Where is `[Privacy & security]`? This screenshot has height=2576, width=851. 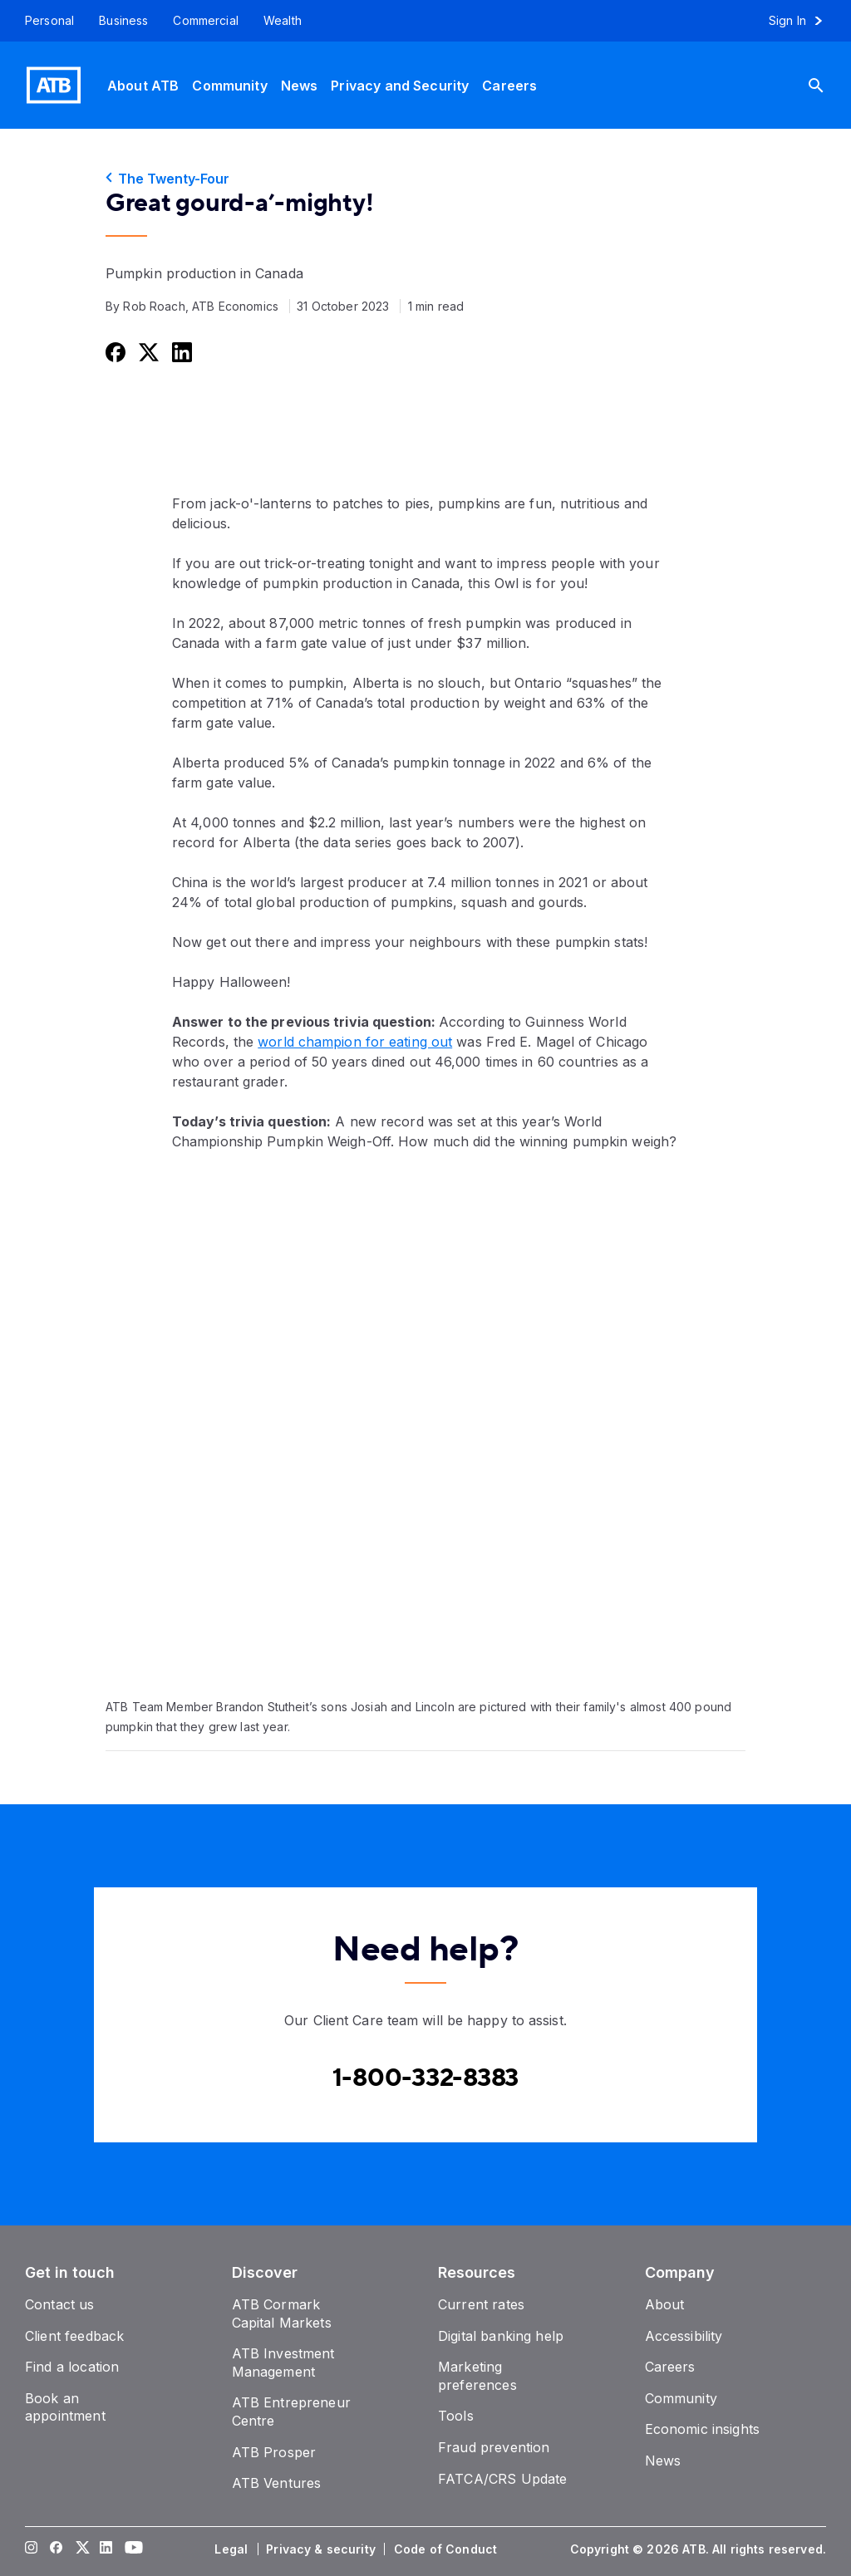 [Privacy & security] is located at coordinates (322, 2549).